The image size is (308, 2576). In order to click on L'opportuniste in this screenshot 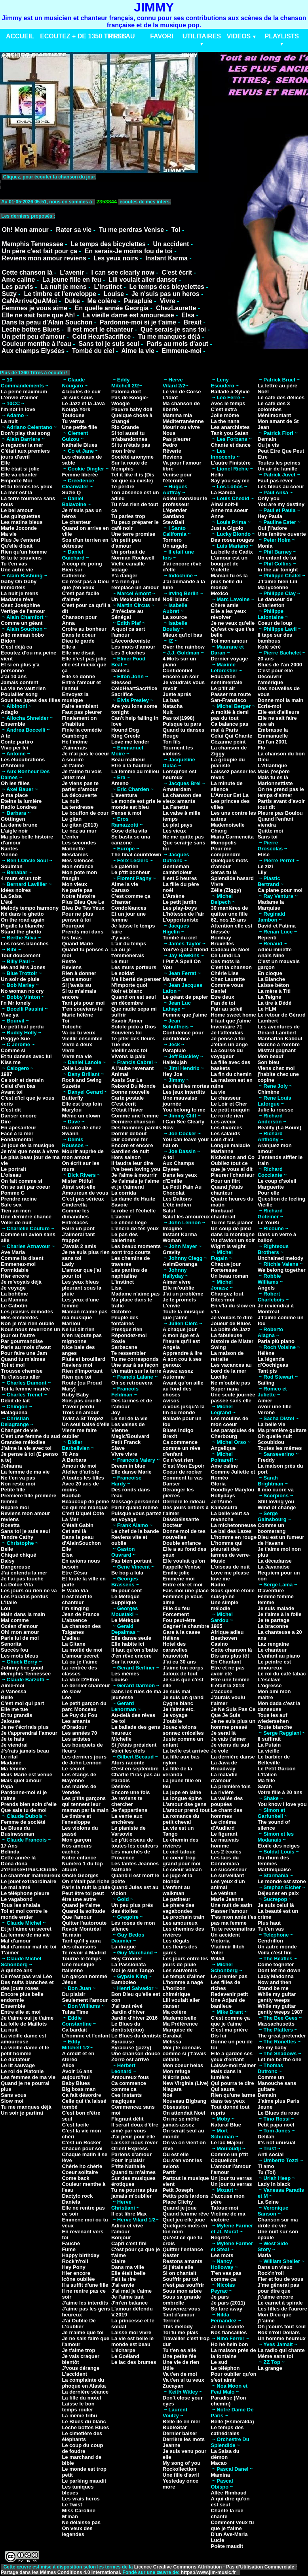, I will do `click(180, 920)`.